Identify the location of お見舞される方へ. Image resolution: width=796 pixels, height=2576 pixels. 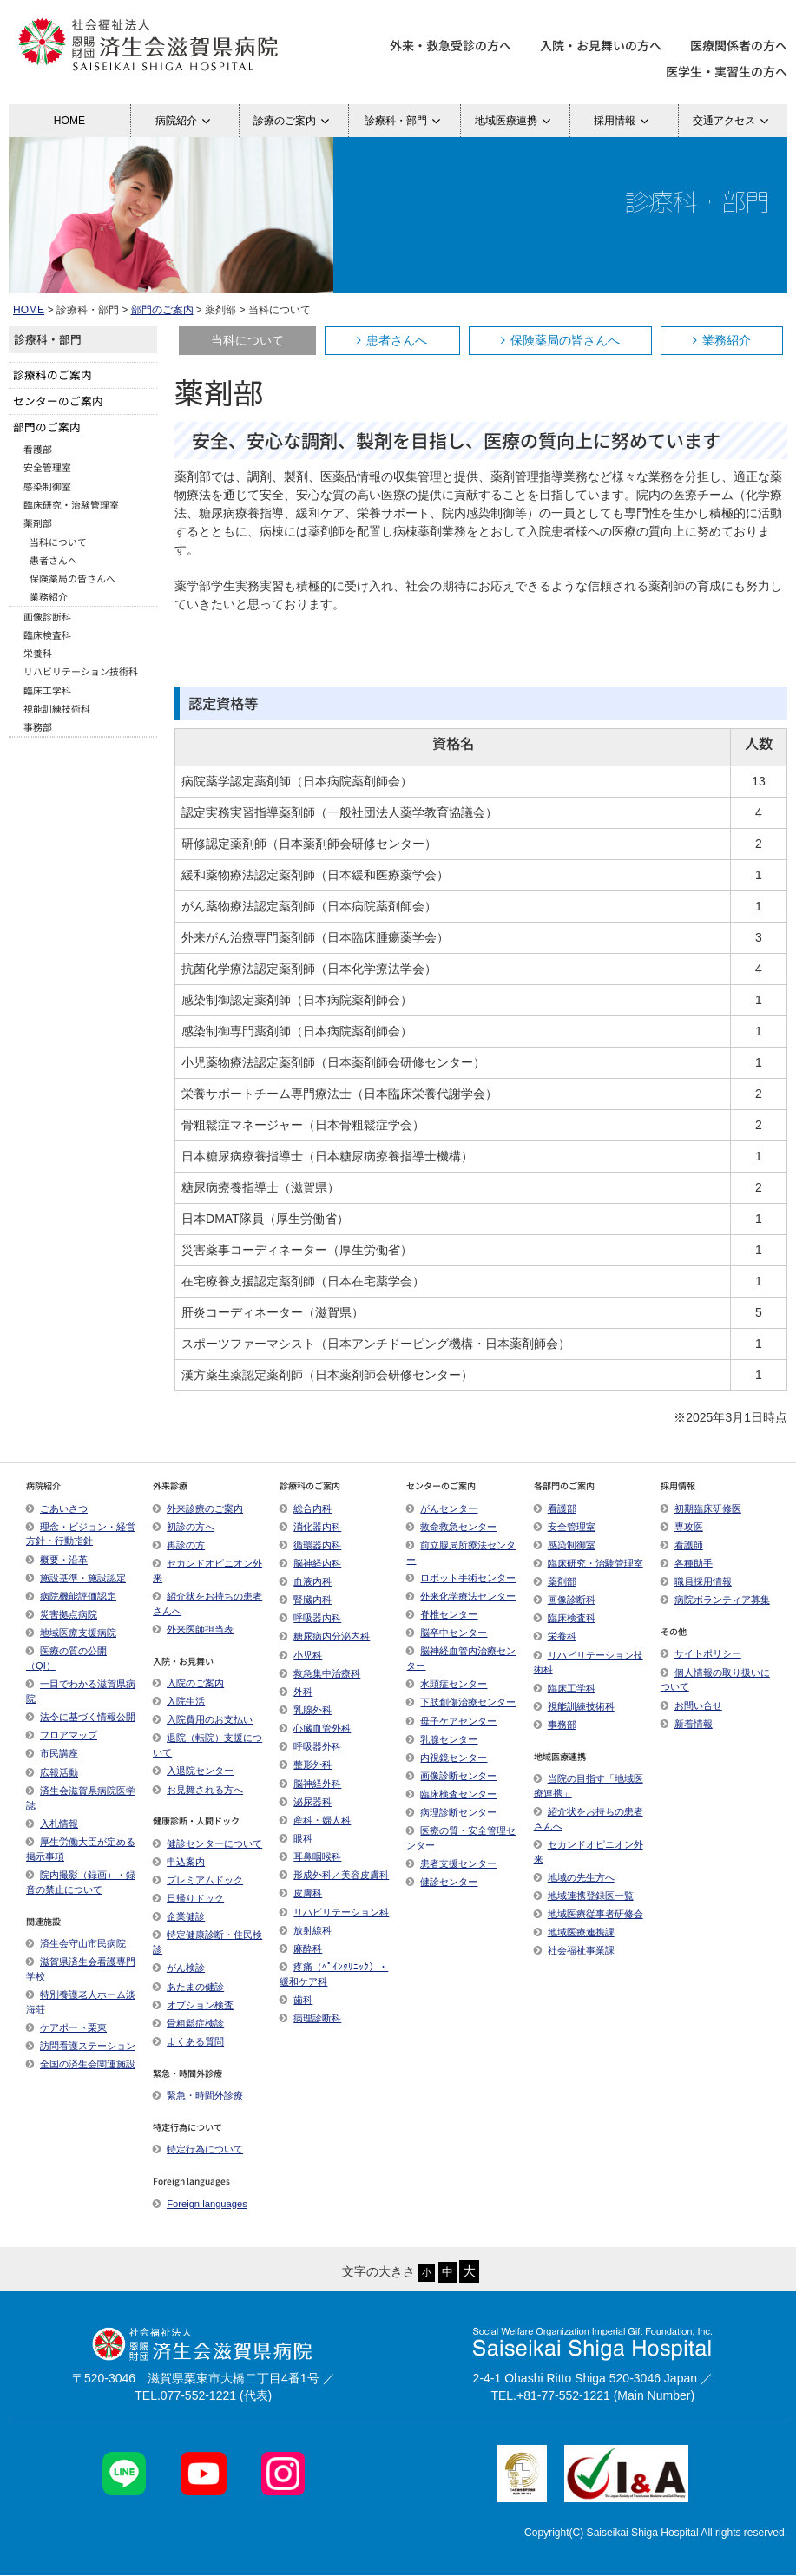
(198, 1789).